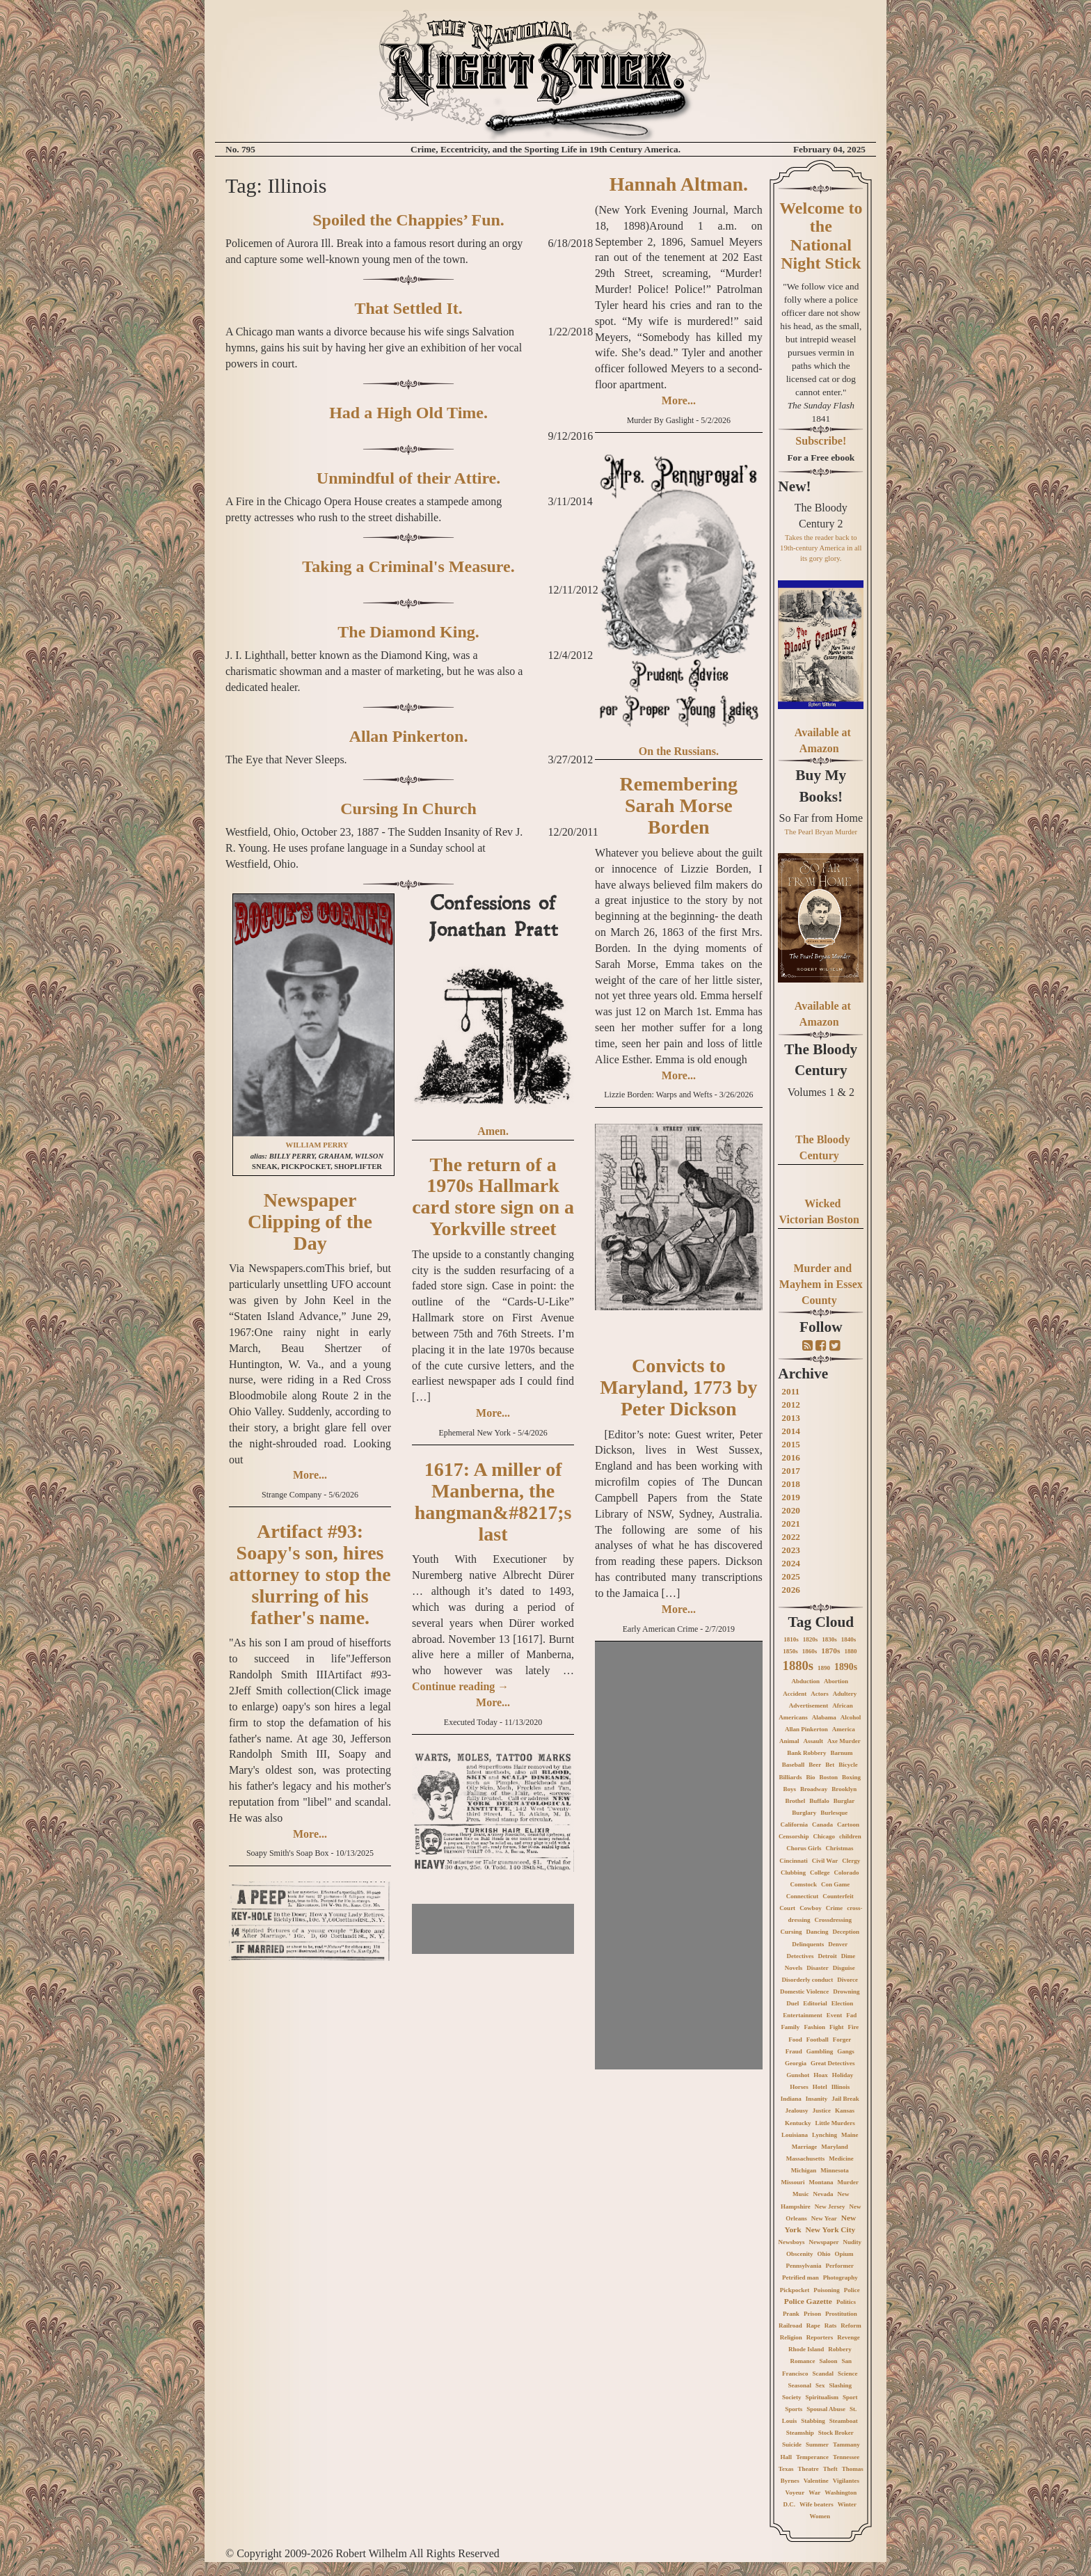 The height and width of the screenshot is (2576, 1091). Describe the element at coordinates (824, 2253) in the screenshot. I see `Ohio` at that location.